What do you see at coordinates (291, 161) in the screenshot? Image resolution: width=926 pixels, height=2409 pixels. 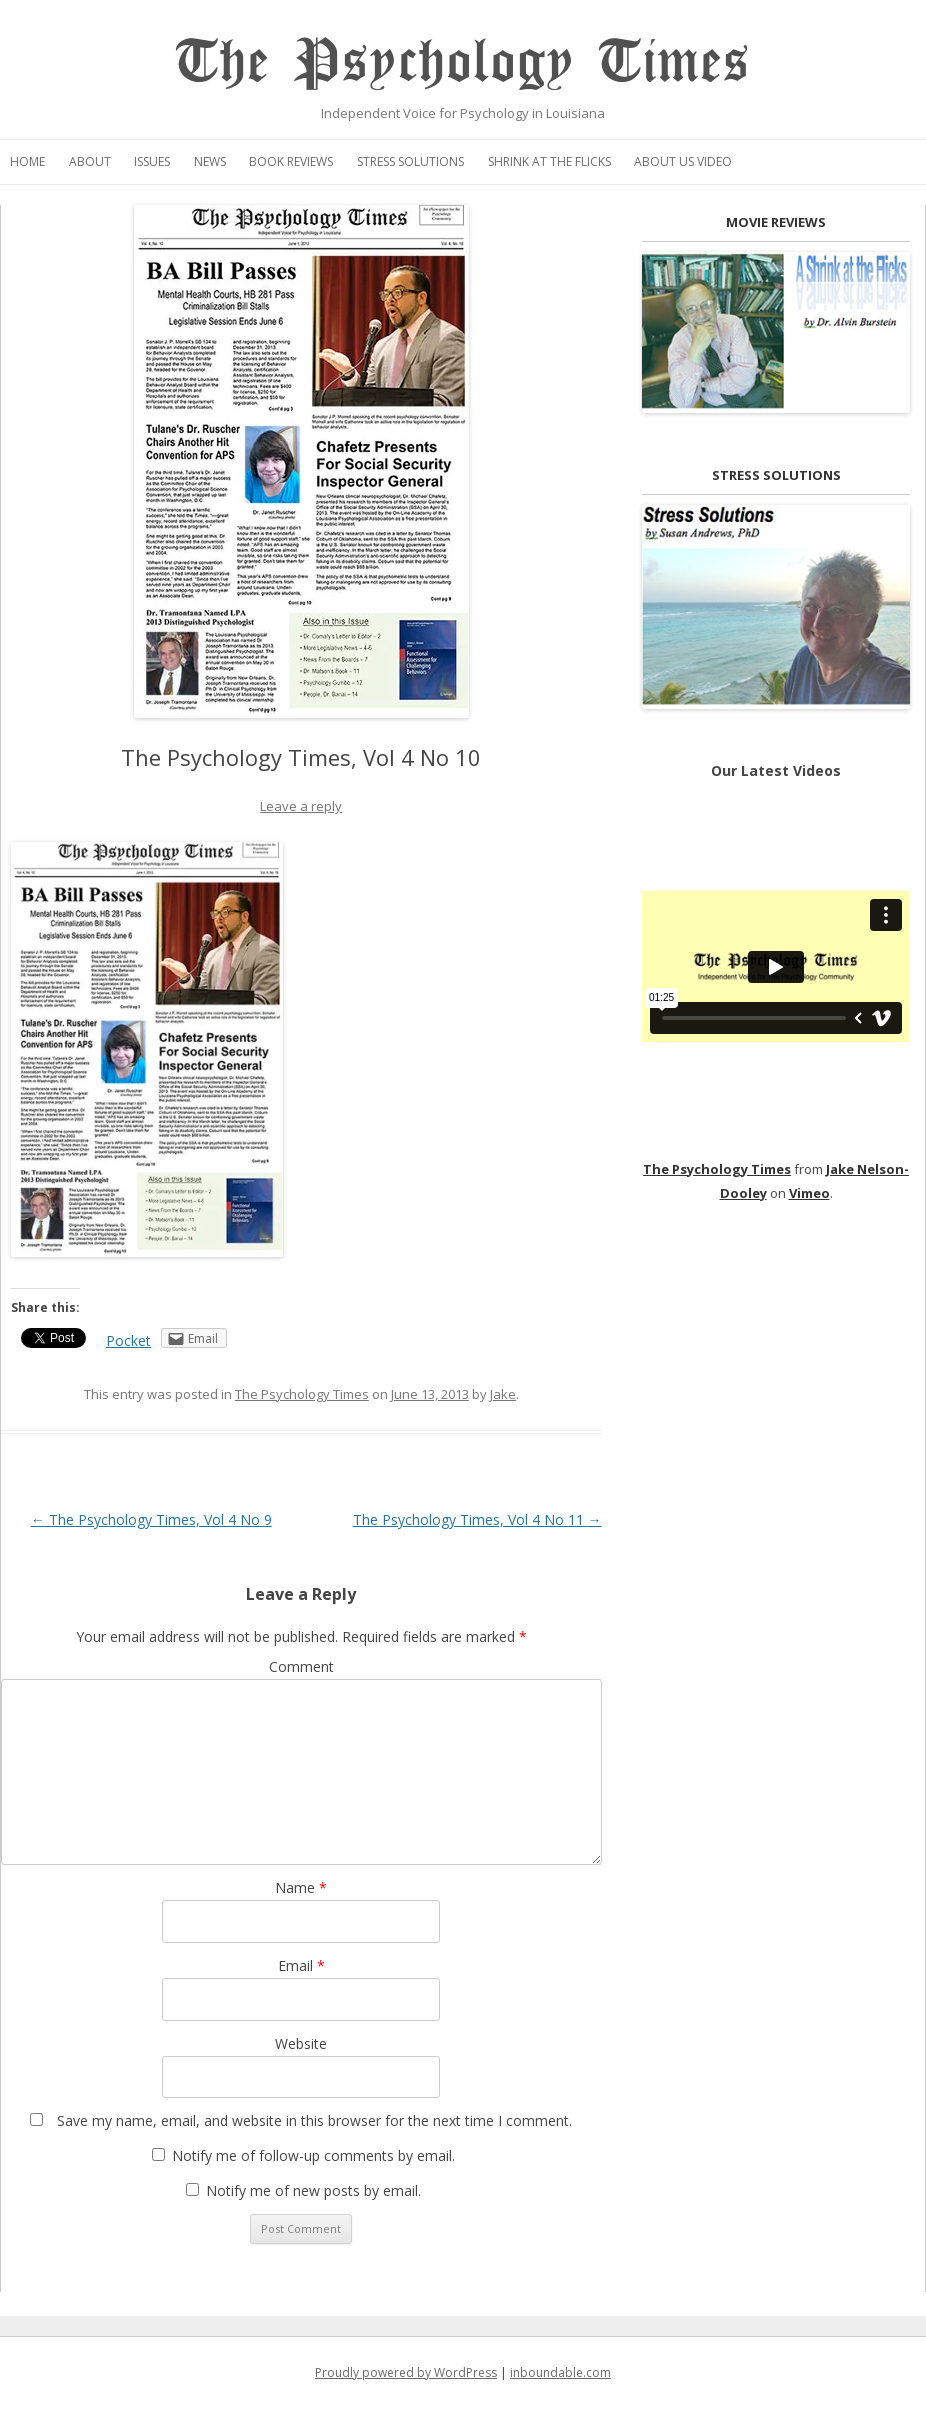 I see `Book Reviews` at bounding box center [291, 161].